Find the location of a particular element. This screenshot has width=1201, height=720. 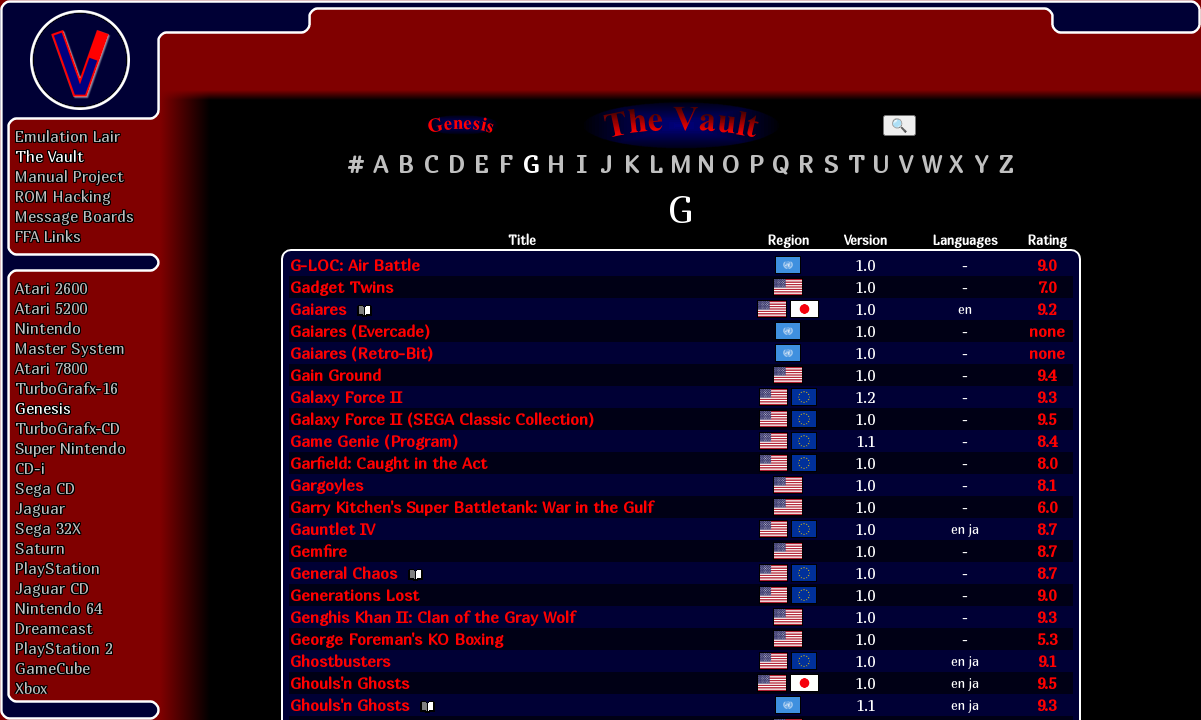

9.0 is located at coordinates (1046, 265).